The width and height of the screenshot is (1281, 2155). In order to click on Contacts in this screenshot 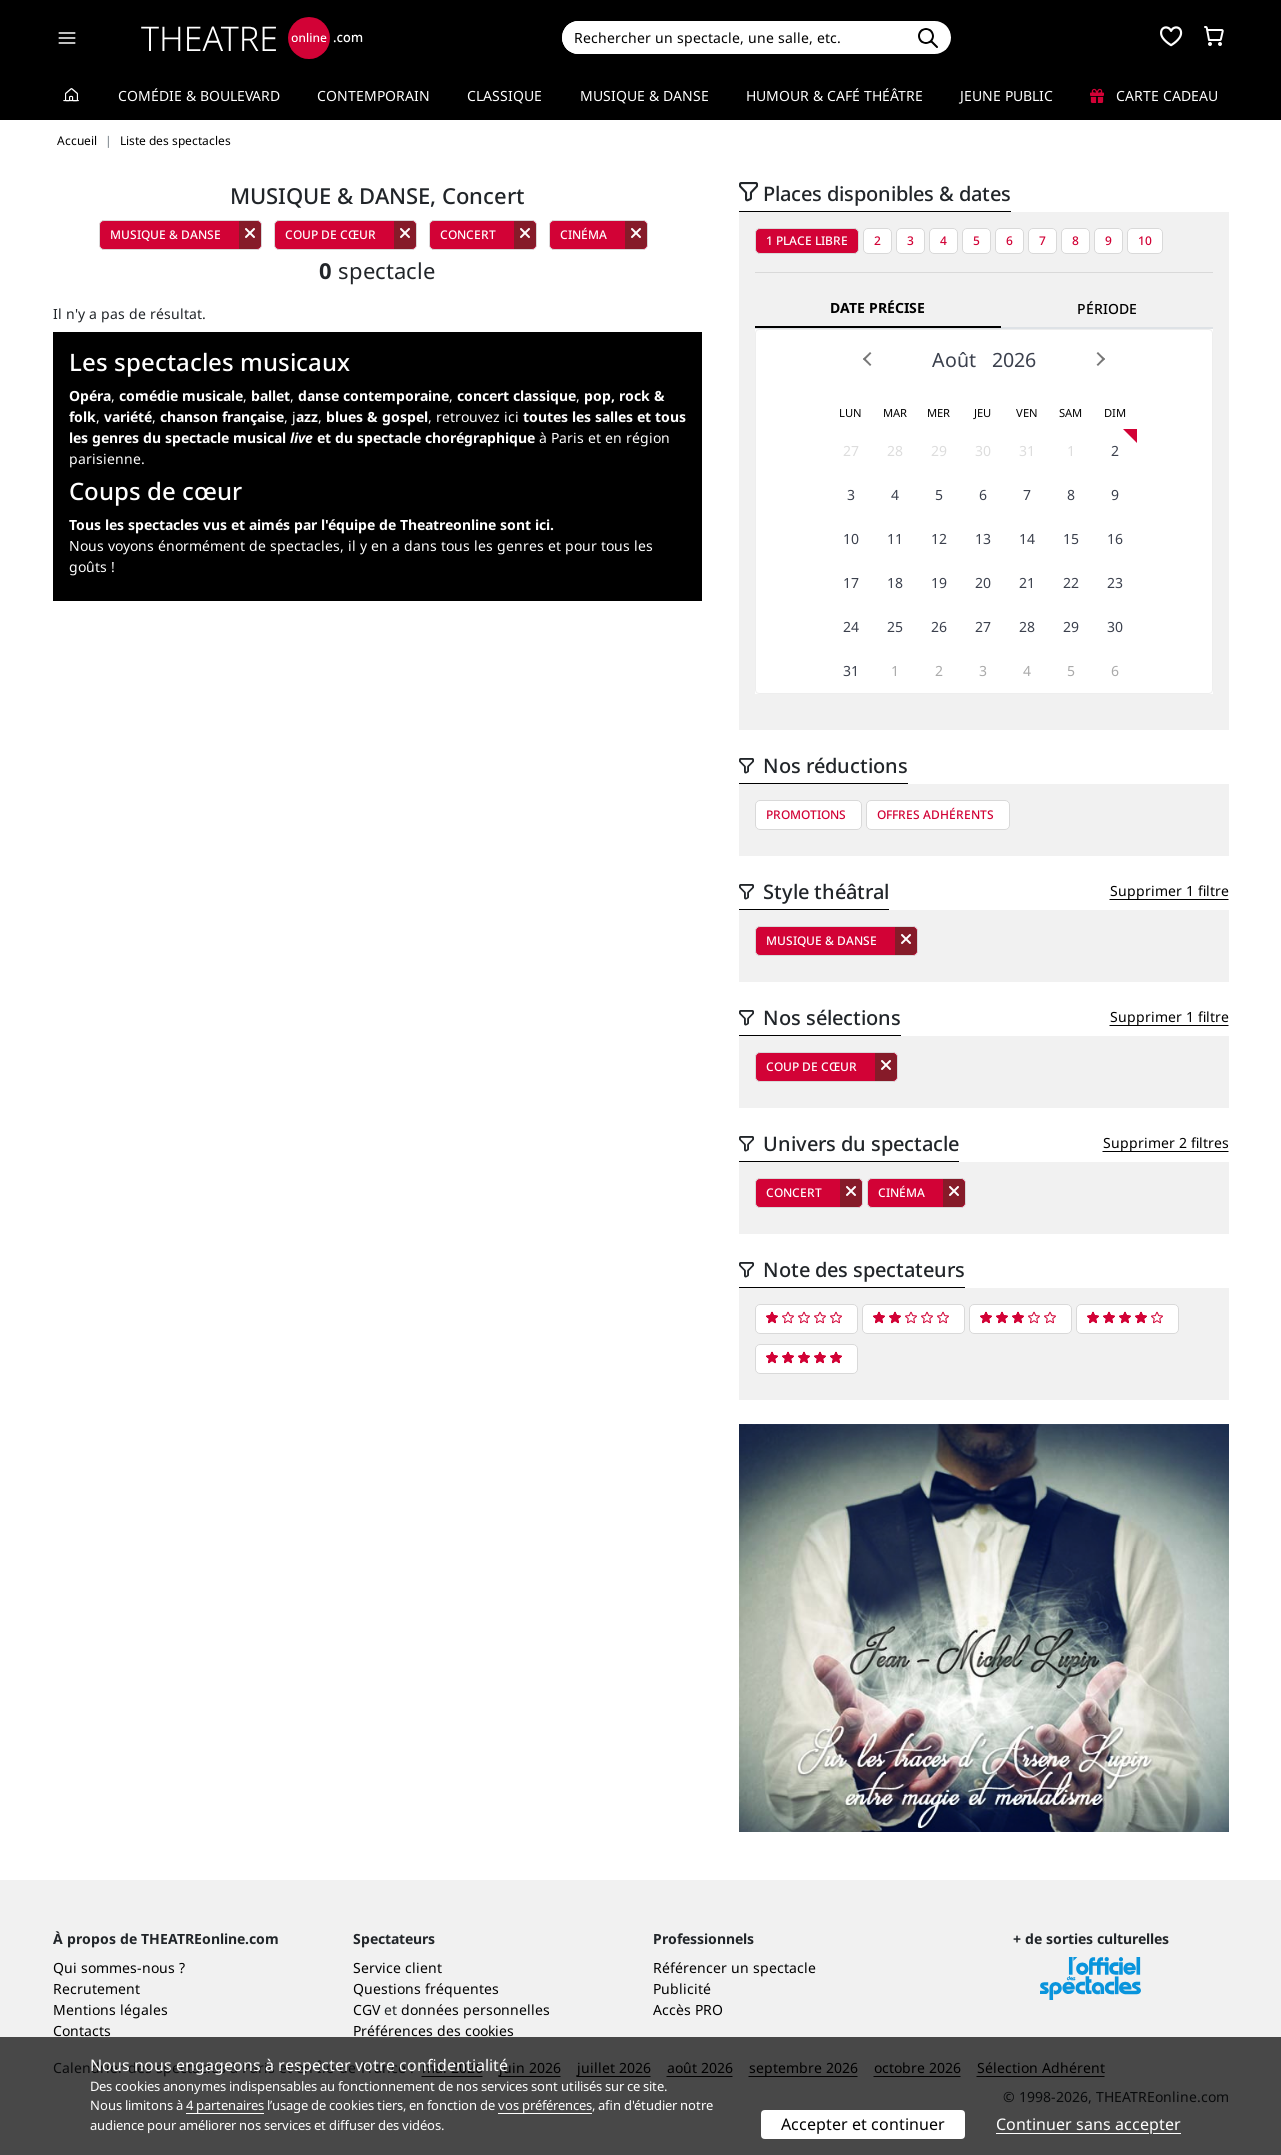, I will do `click(82, 2030)`.